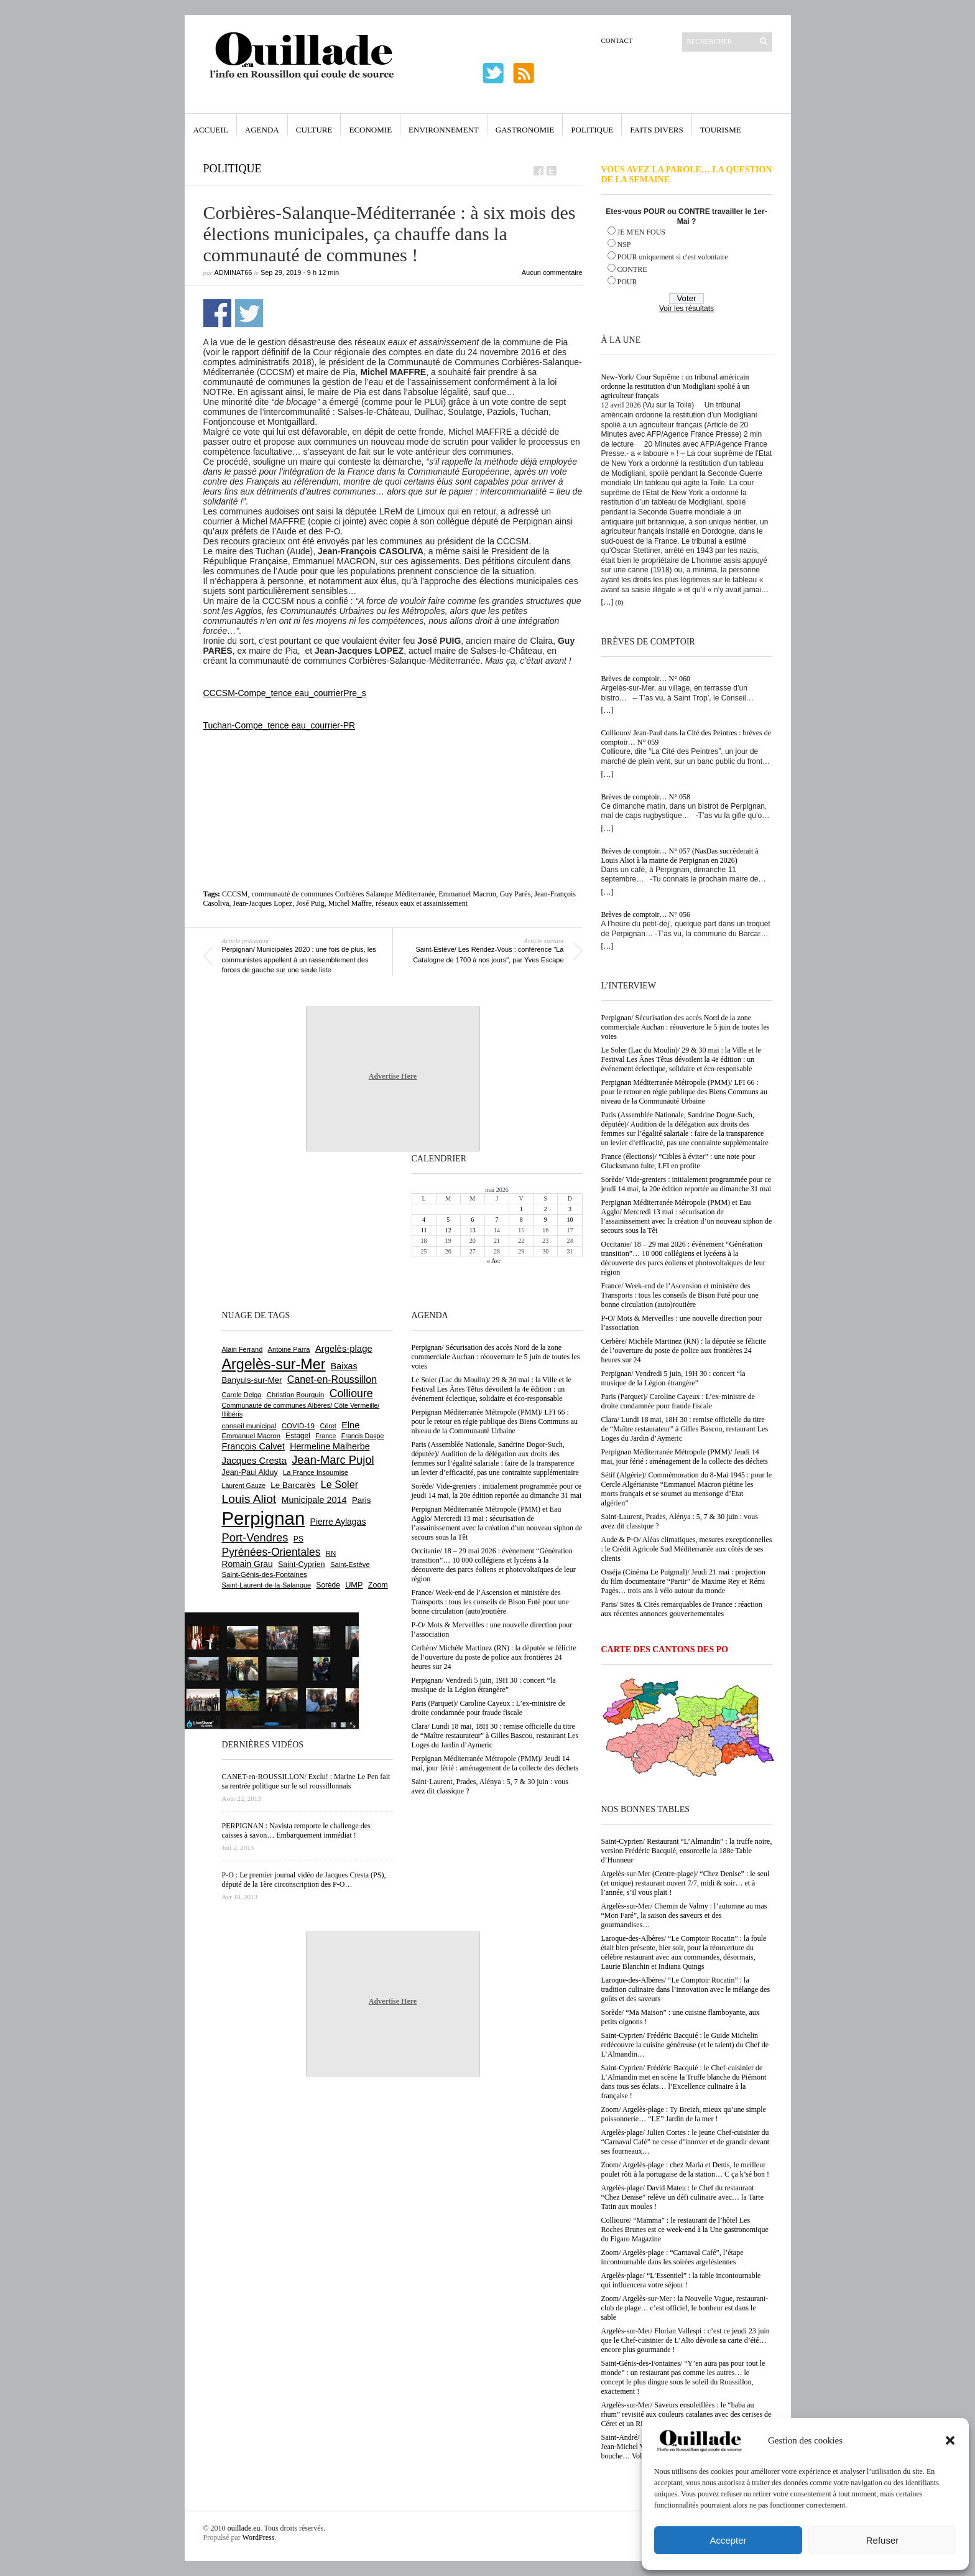 The width and height of the screenshot is (975, 2576). I want to click on Argelès-plage/ “L’Essentiel” : la table incontournable qui influencera votre séjour !, so click(681, 2280).